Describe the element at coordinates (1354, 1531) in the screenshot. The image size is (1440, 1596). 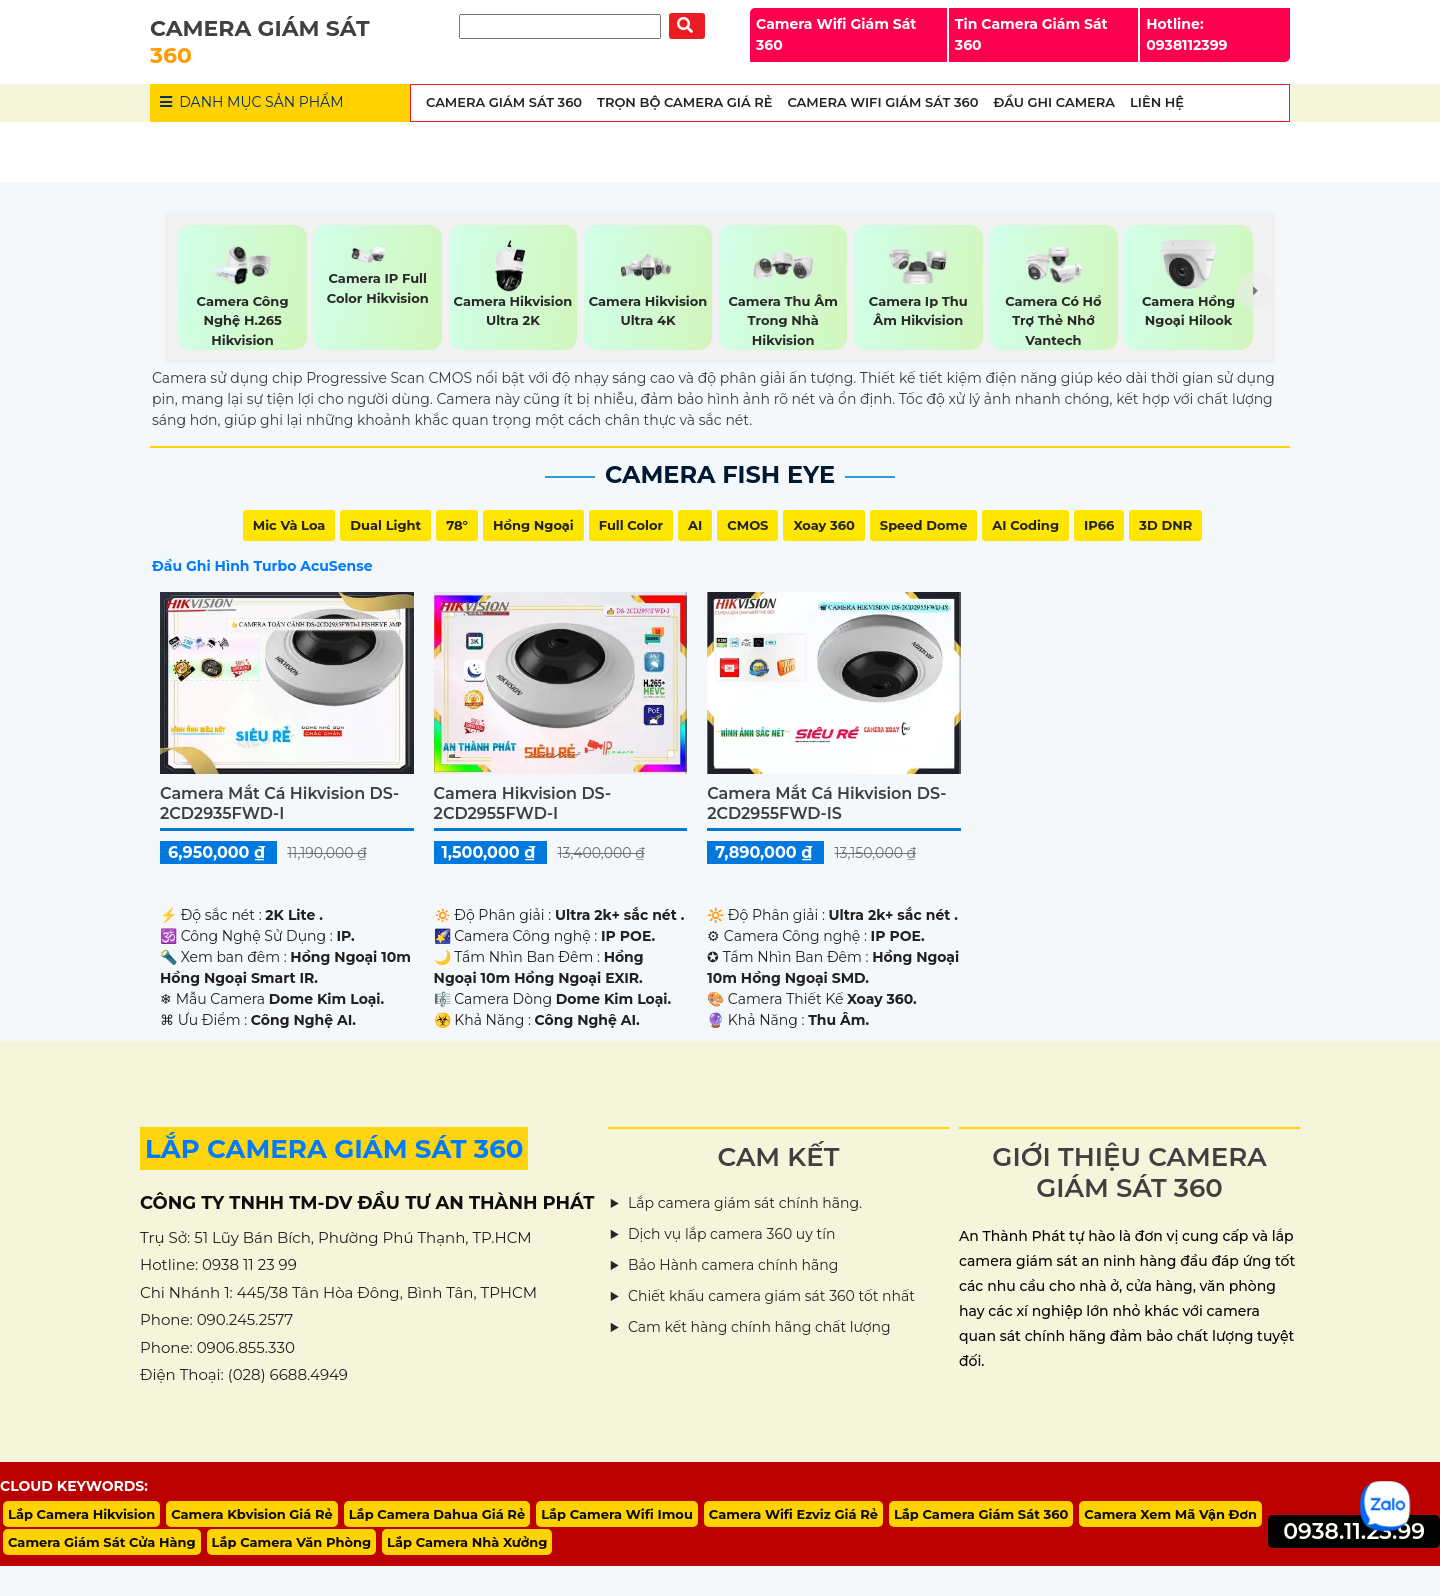
I see `0938.11.23.99` at that location.